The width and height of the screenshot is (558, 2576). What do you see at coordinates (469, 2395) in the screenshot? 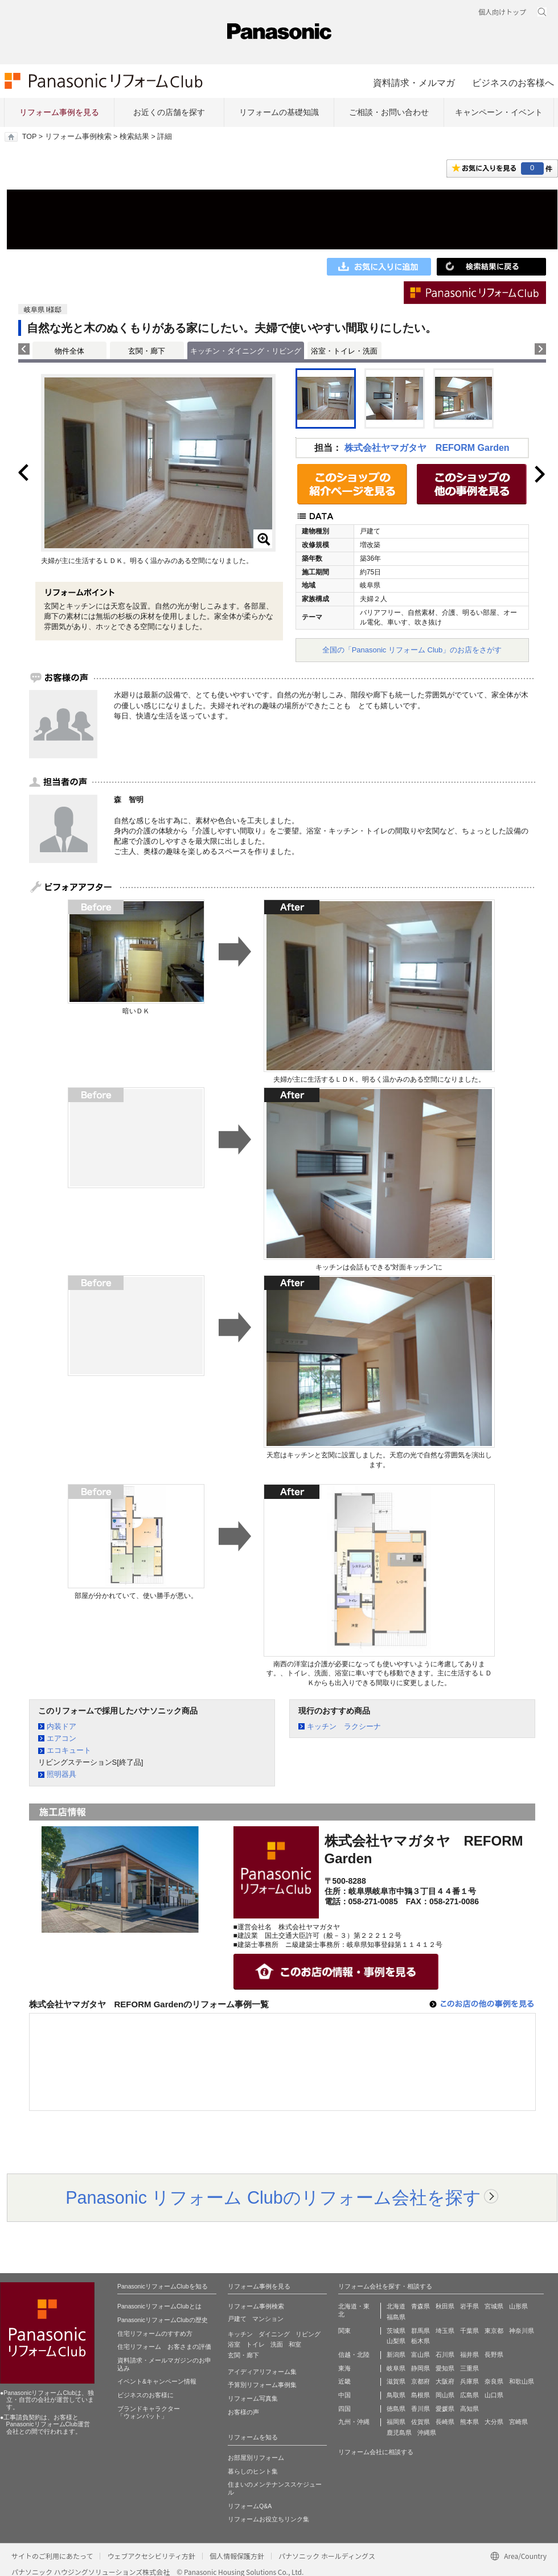
I see `広島県` at bounding box center [469, 2395].